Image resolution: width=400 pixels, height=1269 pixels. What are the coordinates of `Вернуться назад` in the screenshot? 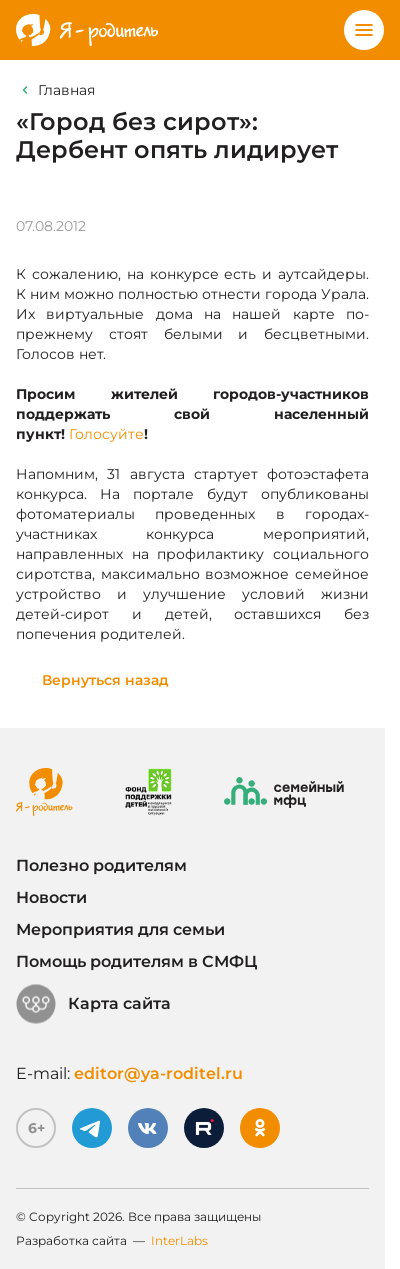 It's located at (105, 680).